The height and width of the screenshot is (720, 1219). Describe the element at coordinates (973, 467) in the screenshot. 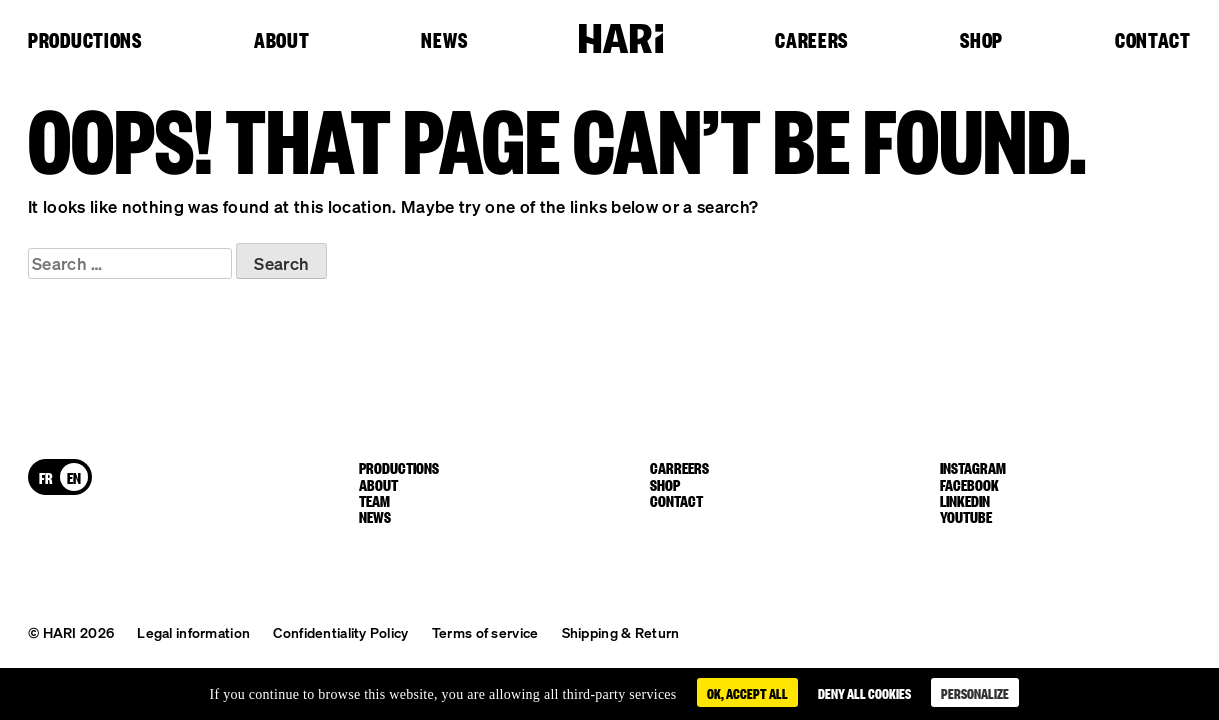

I see `instagram` at that location.